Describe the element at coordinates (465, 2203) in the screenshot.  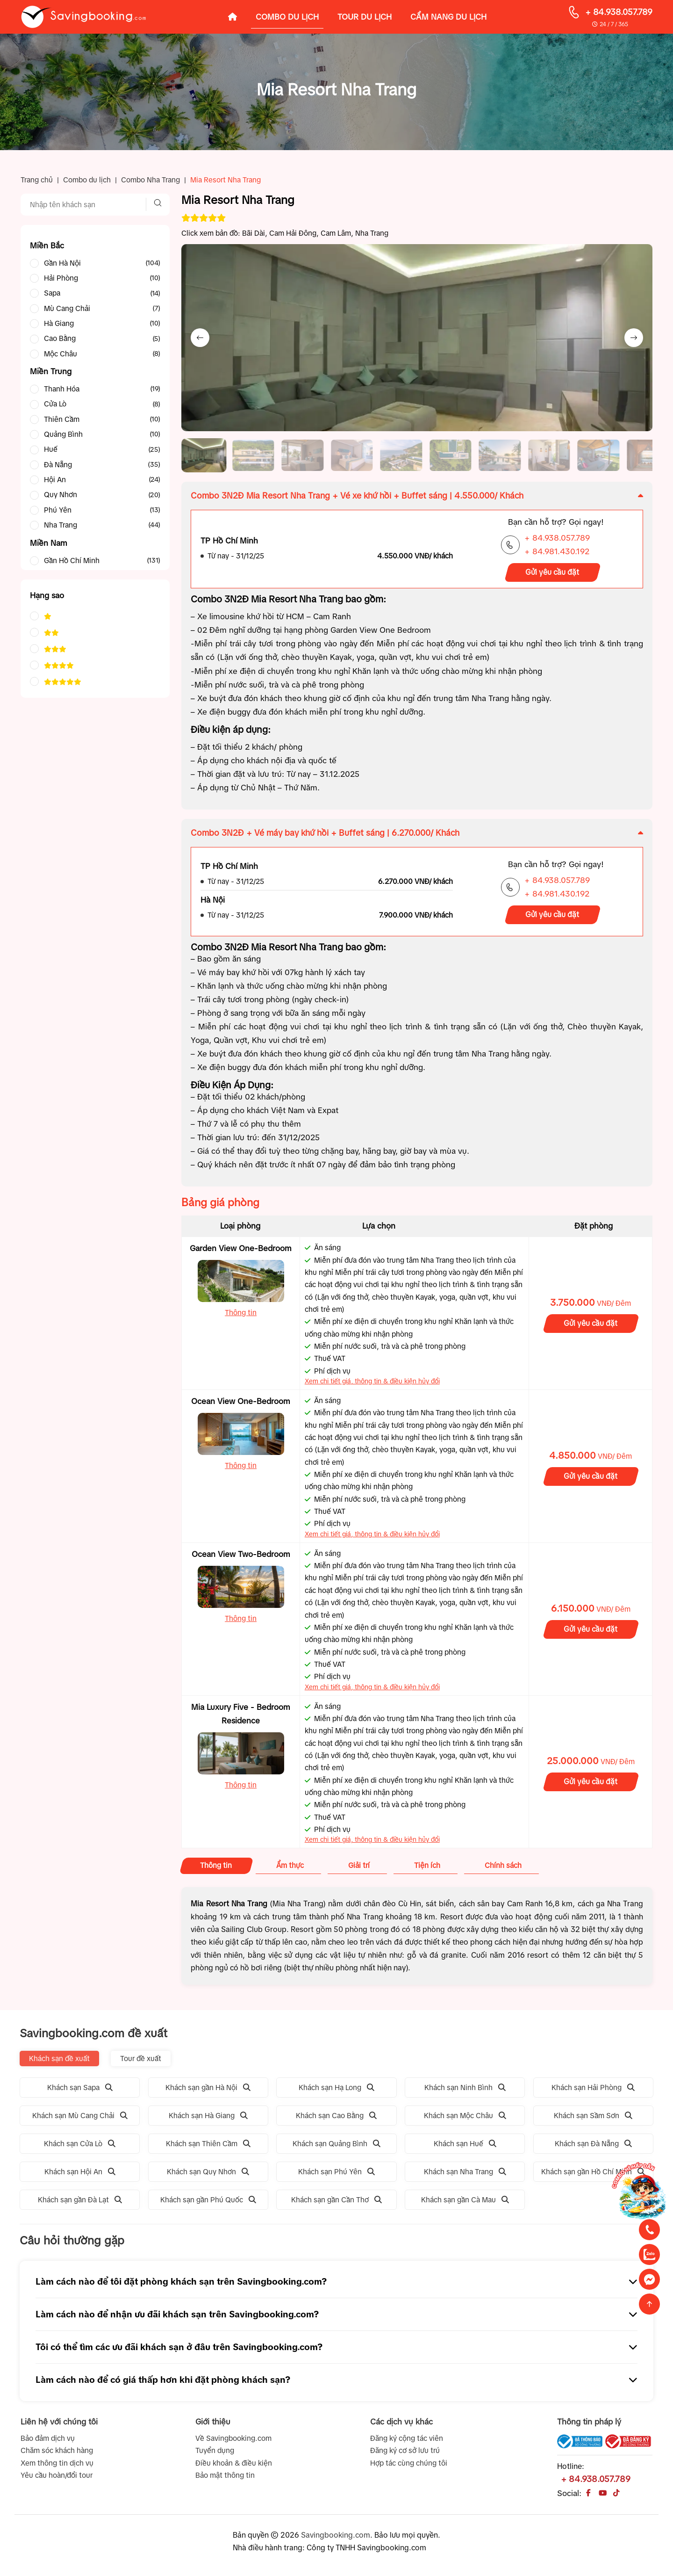
I see `Khách sạn gần Cà Mau` at that location.